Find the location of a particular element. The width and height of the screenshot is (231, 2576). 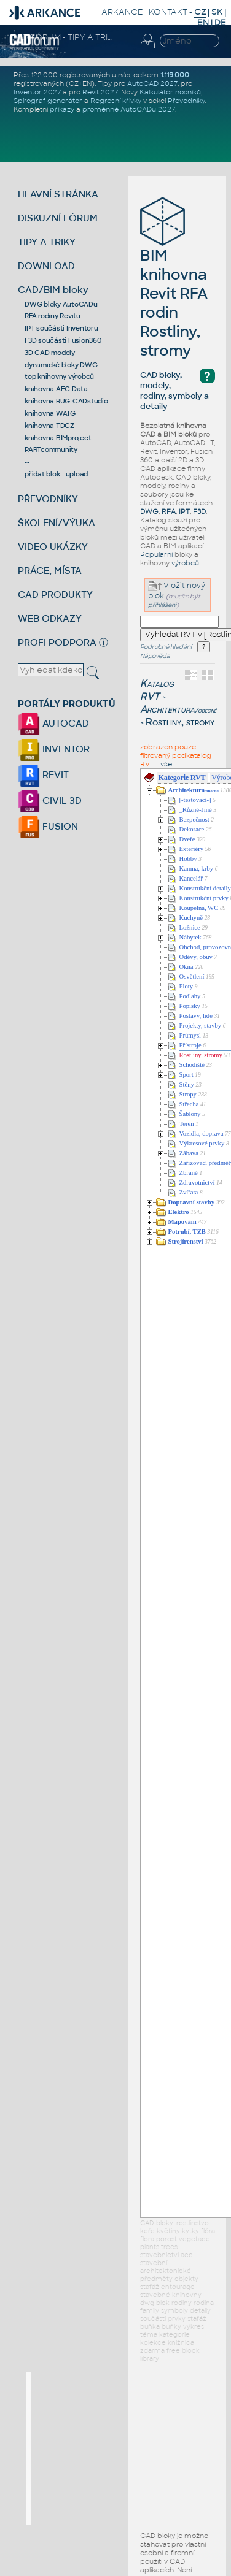

knihovna AEC Data is located at coordinates (56, 388).